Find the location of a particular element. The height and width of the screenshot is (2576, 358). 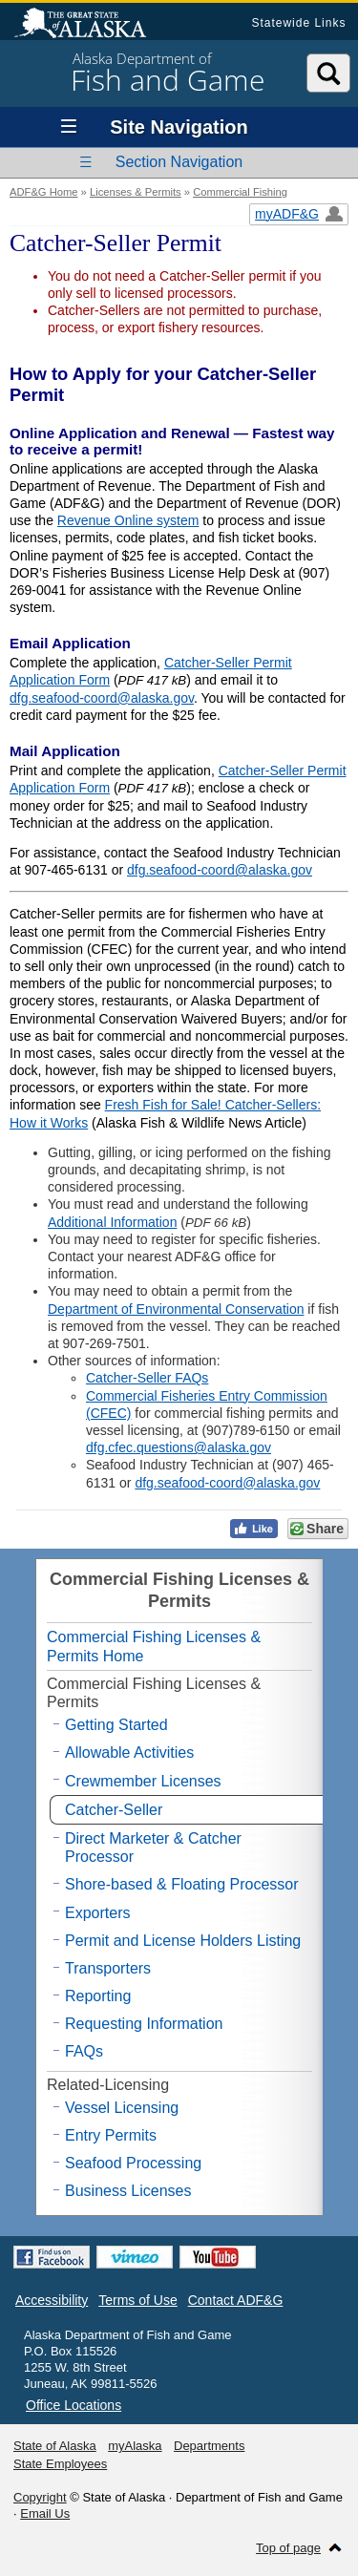

Departments is located at coordinates (209, 2446).